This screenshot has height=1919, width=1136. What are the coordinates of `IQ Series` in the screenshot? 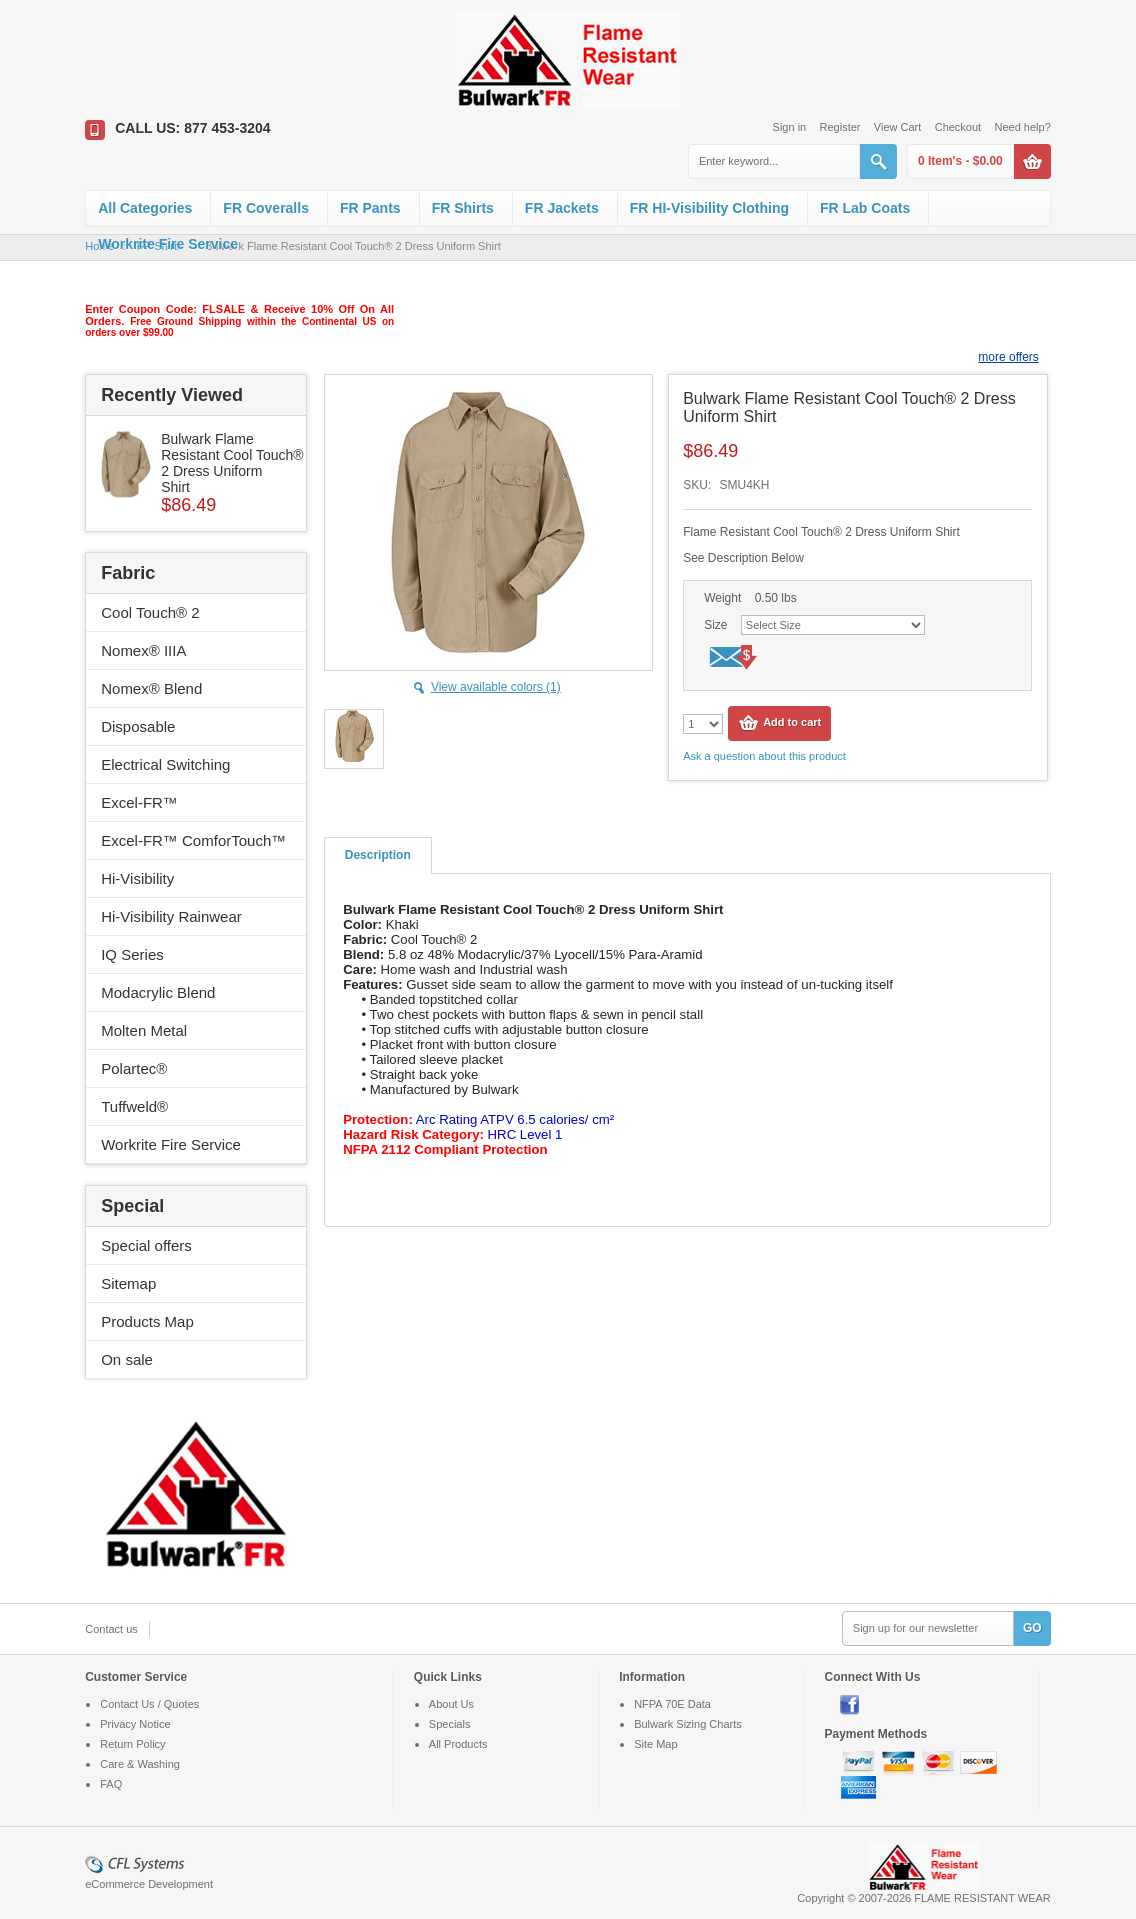 It's located at (132, 954).